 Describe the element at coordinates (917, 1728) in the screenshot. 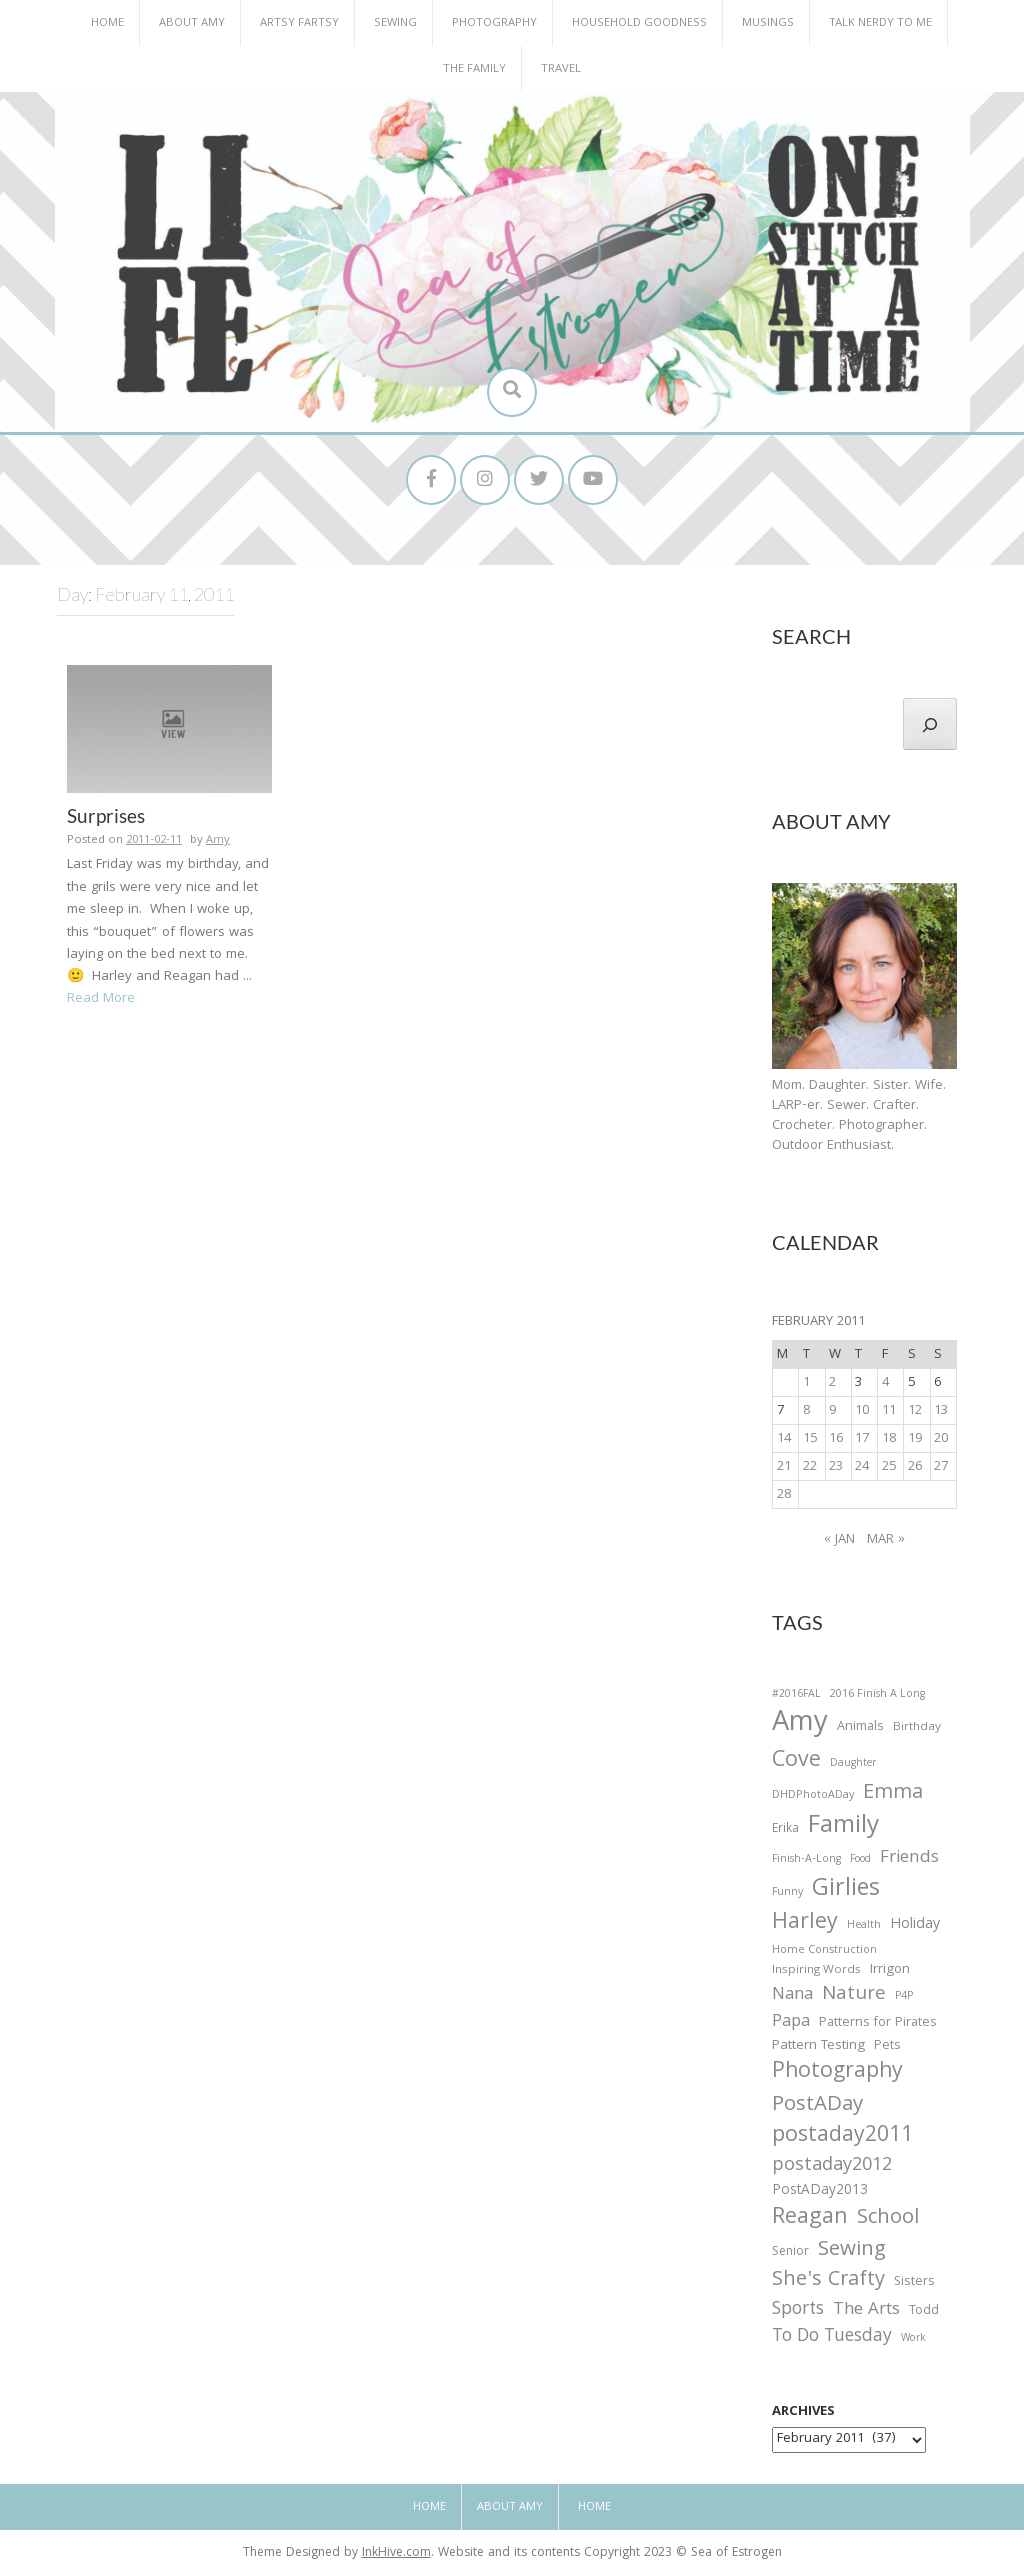

I see `Birthday [Birthday (31 items)]` at that location.